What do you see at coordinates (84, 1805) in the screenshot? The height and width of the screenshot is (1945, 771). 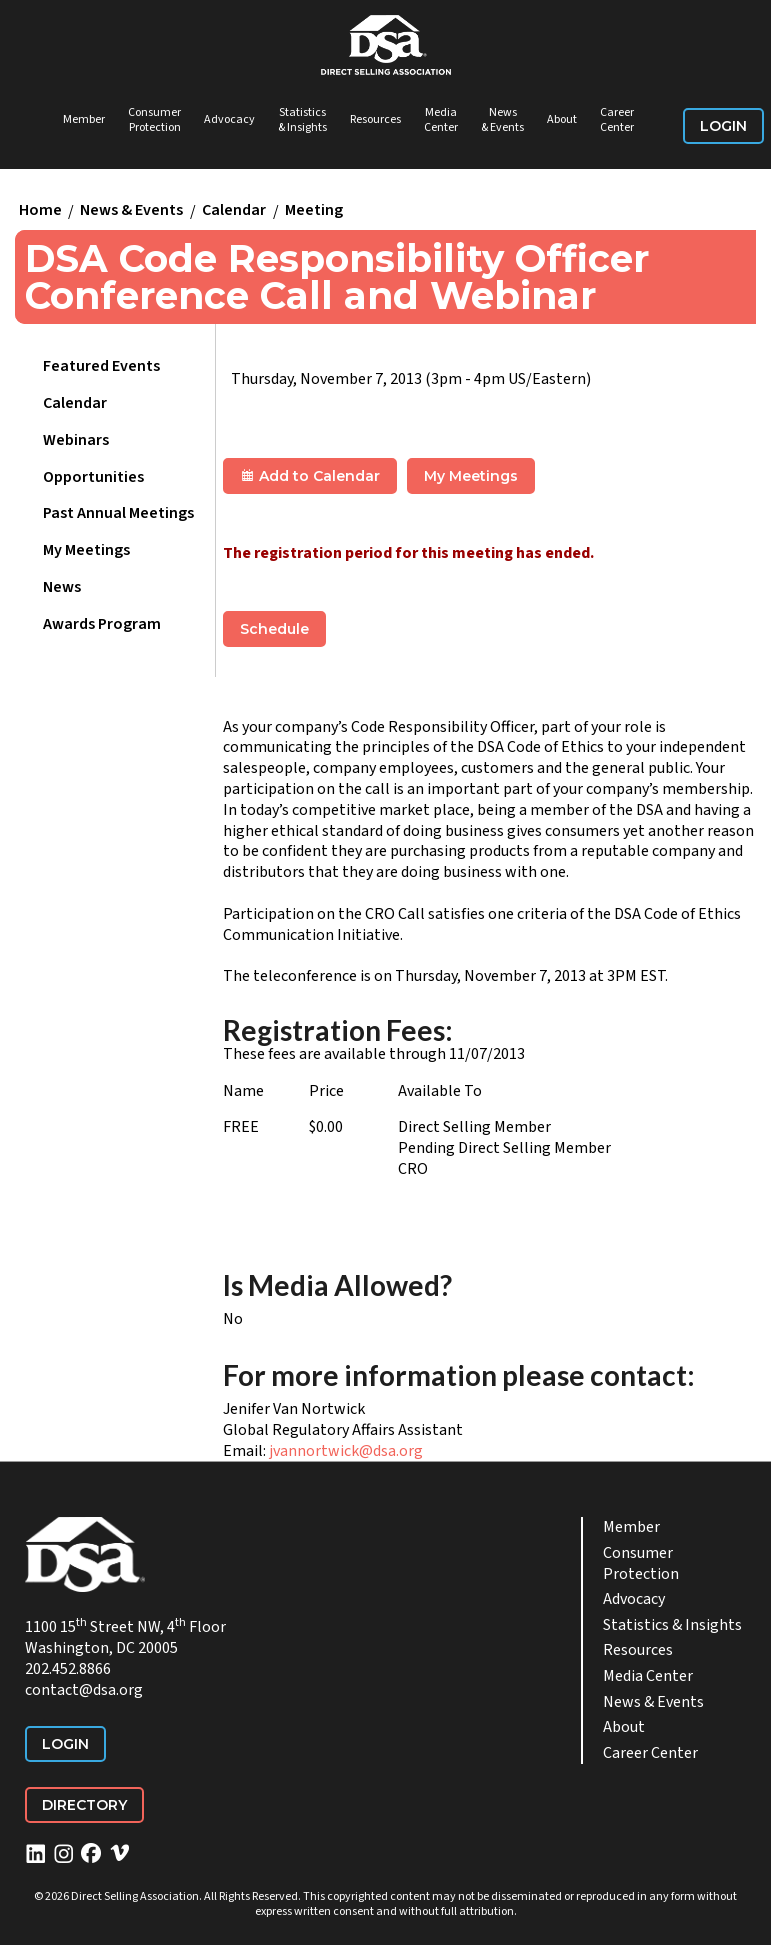 I see `Directory` at bounding box center [84, 1805].